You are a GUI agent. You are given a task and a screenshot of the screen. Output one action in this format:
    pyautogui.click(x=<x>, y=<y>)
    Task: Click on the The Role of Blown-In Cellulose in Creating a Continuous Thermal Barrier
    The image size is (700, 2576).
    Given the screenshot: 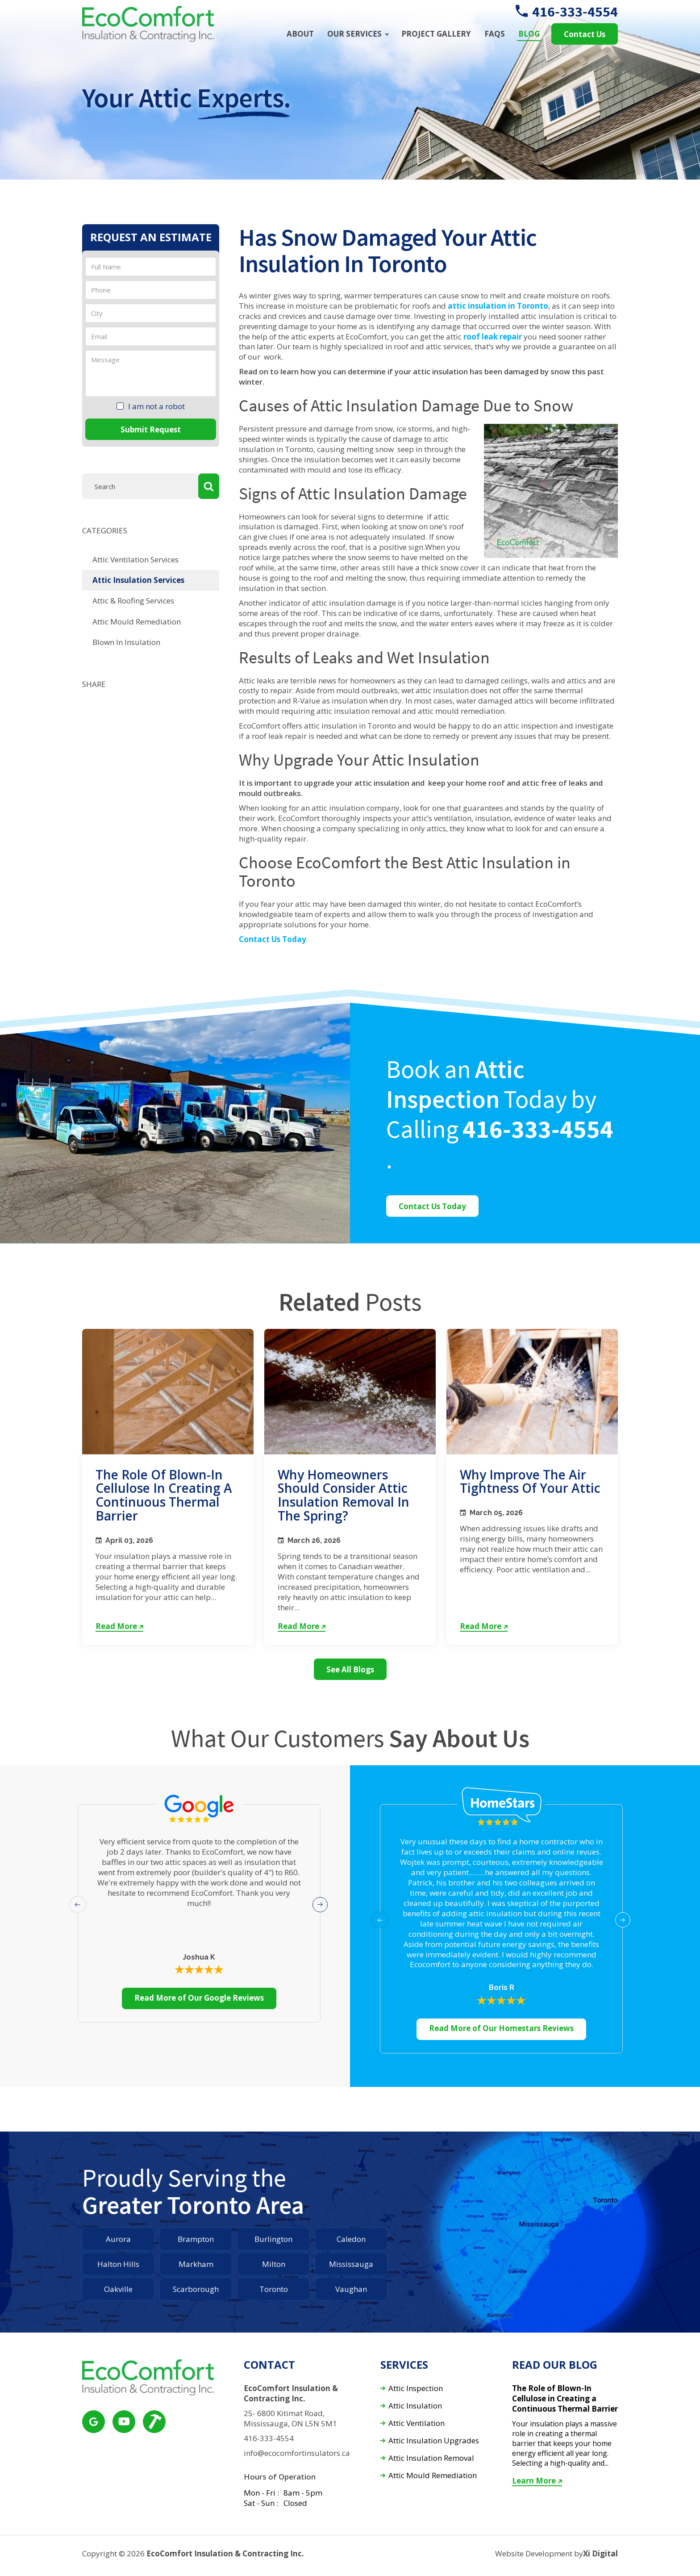 What is the action you would take?
    pyautogui.click(x=164, y=1495)
    